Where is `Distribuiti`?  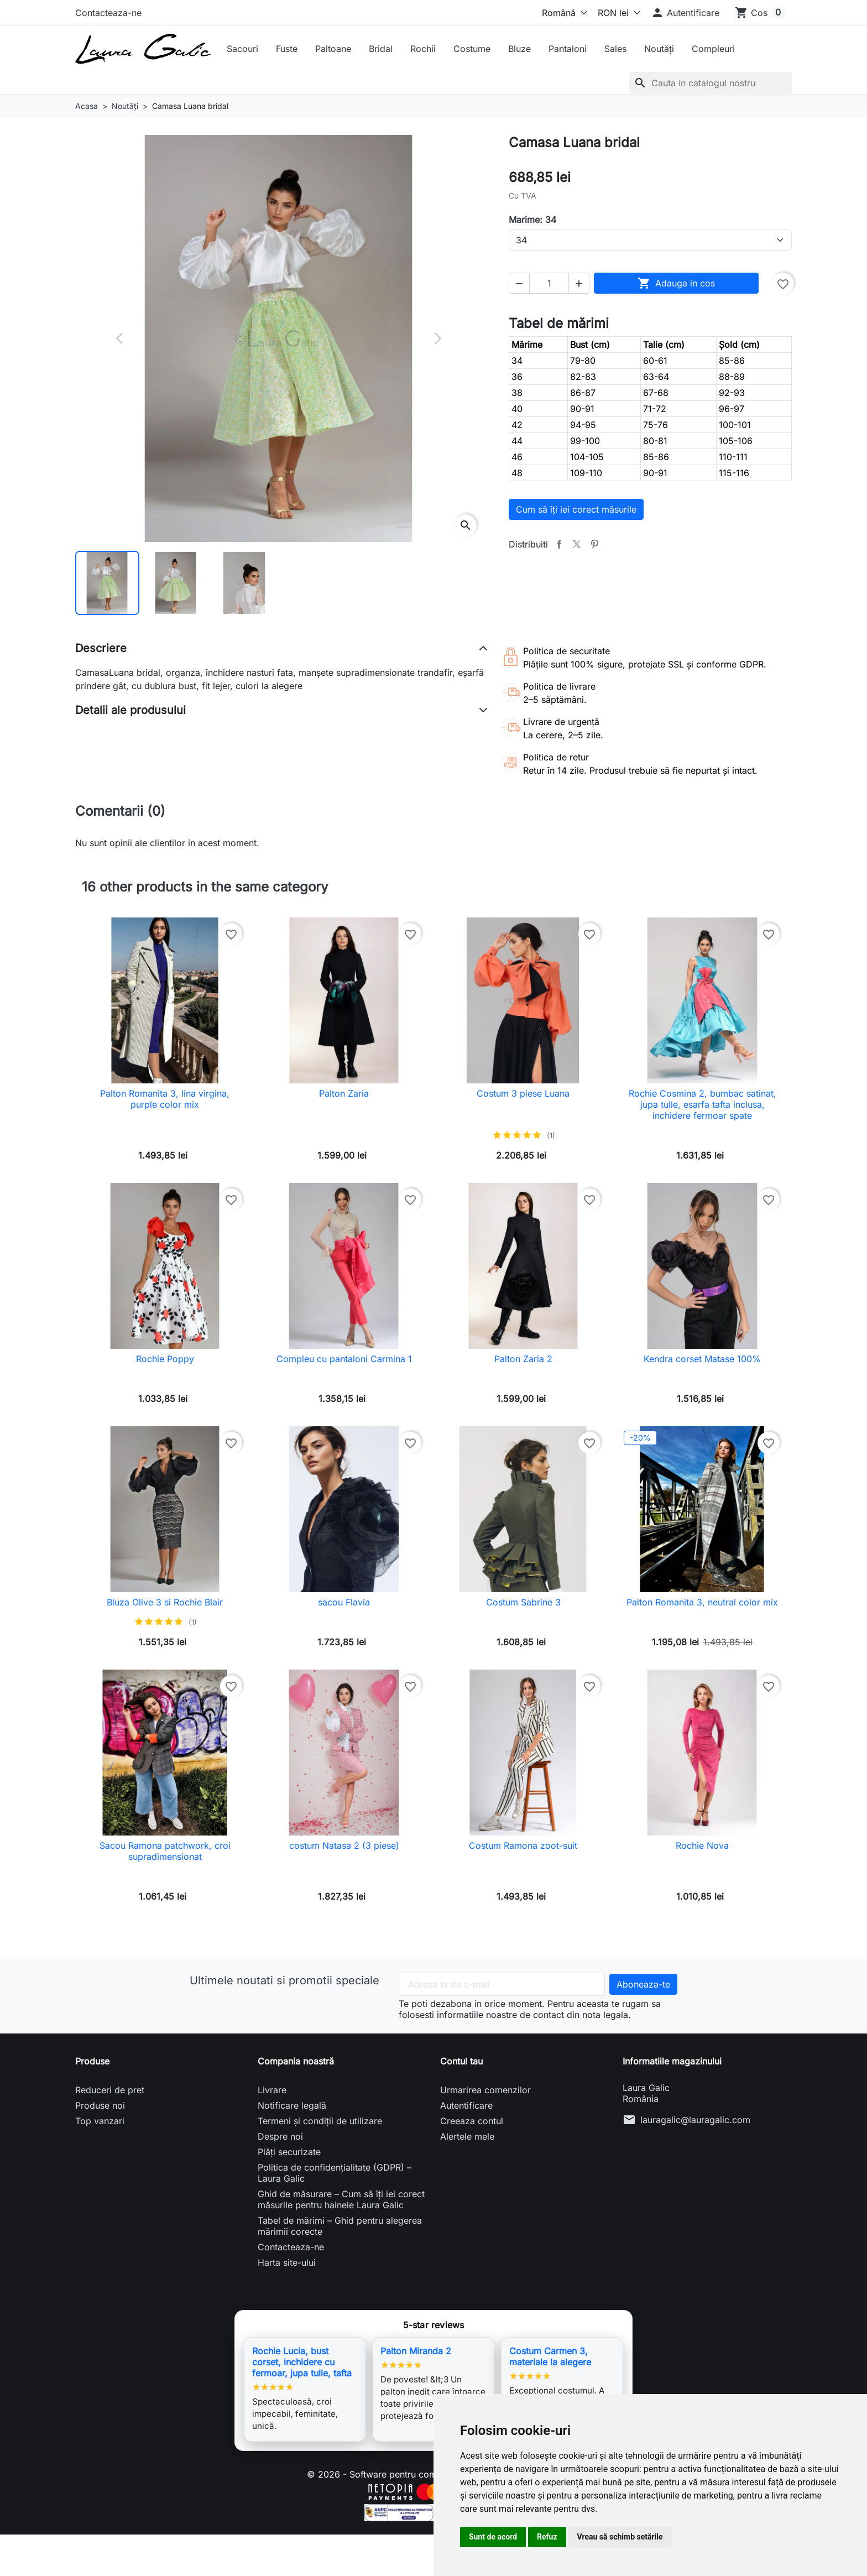
Distribuiti is located at coordinates (559, 544).